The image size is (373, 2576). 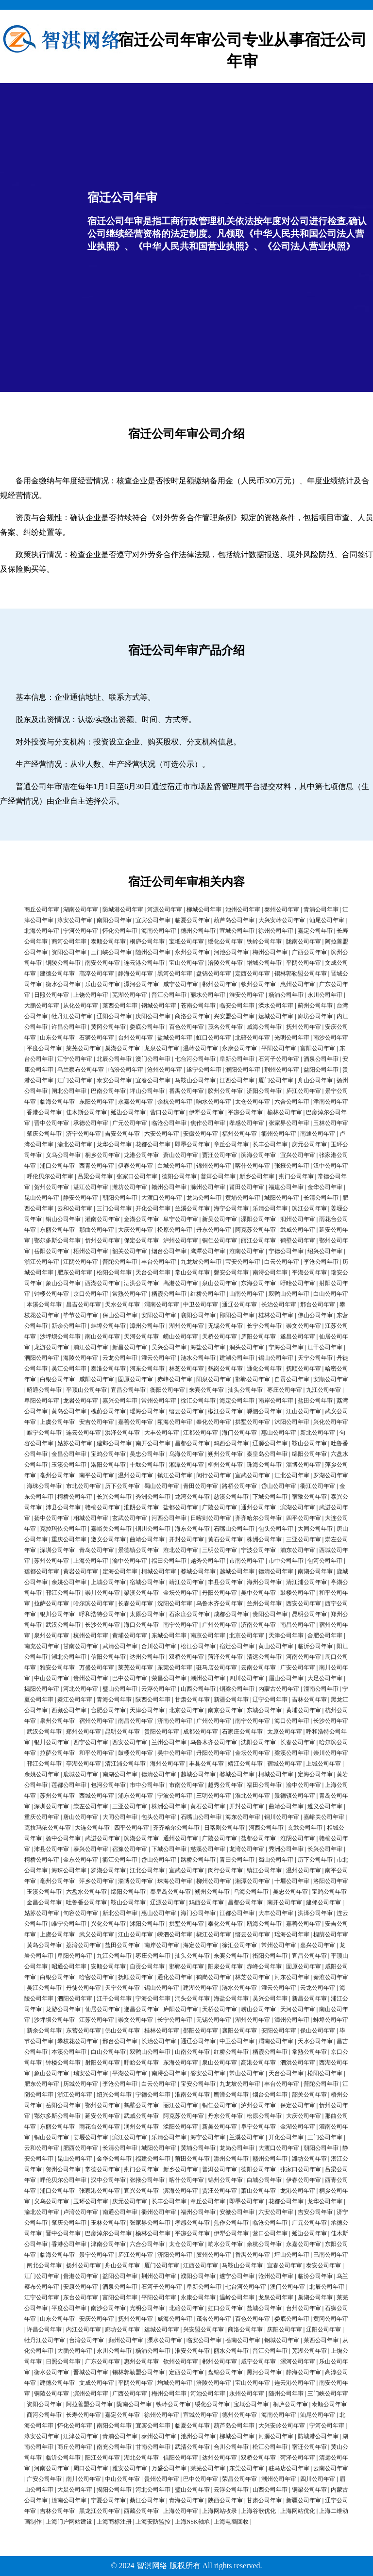 I want to click on 海珠公司年审, so click(x=44, y=1486).